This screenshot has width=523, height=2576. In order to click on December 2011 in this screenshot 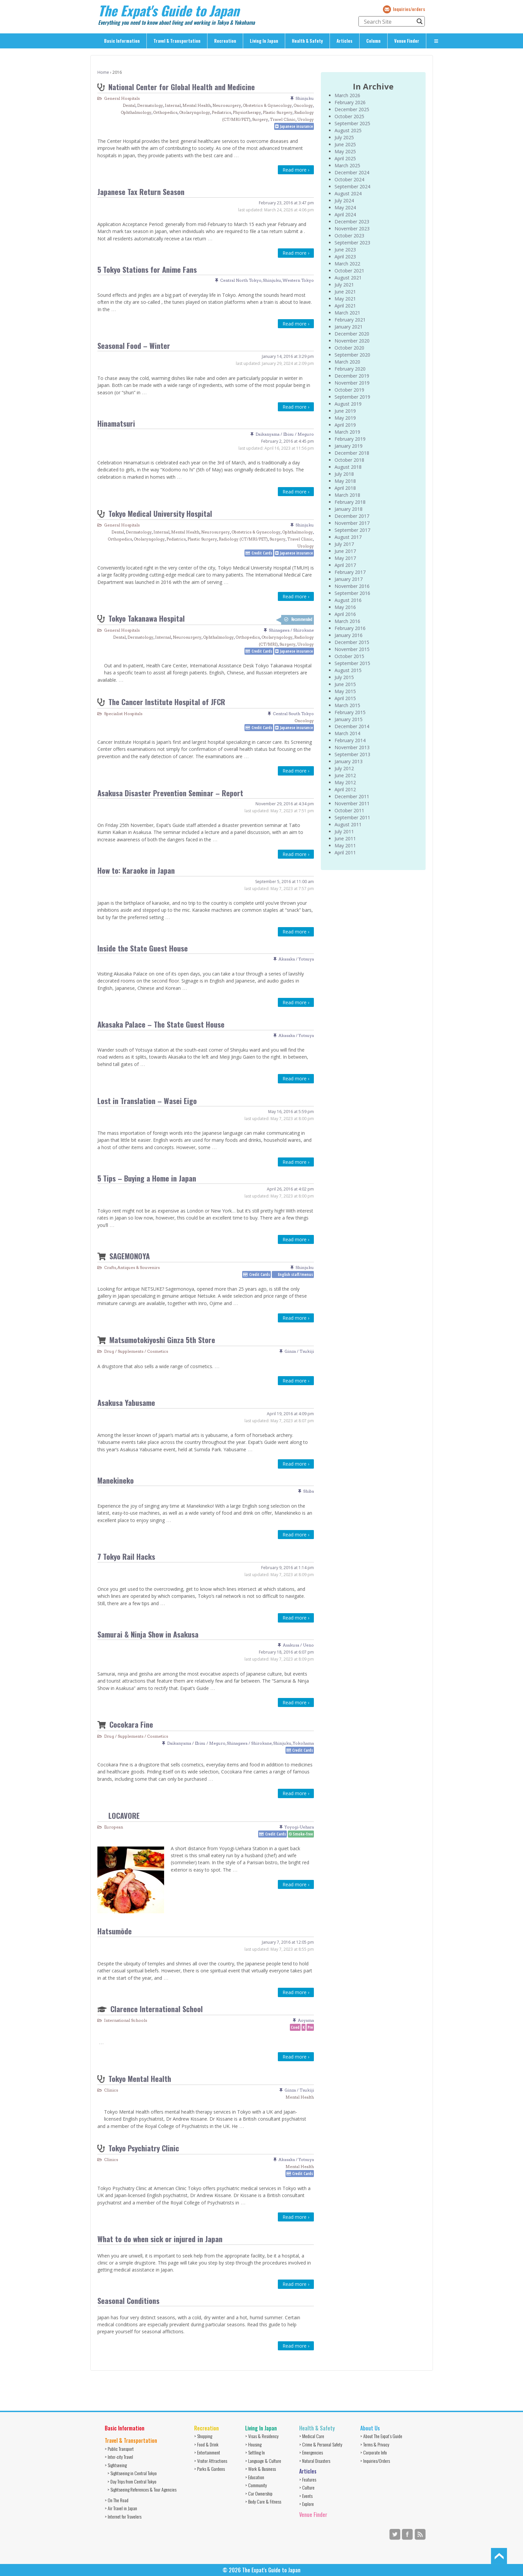, I will do `click(352, 796)`.